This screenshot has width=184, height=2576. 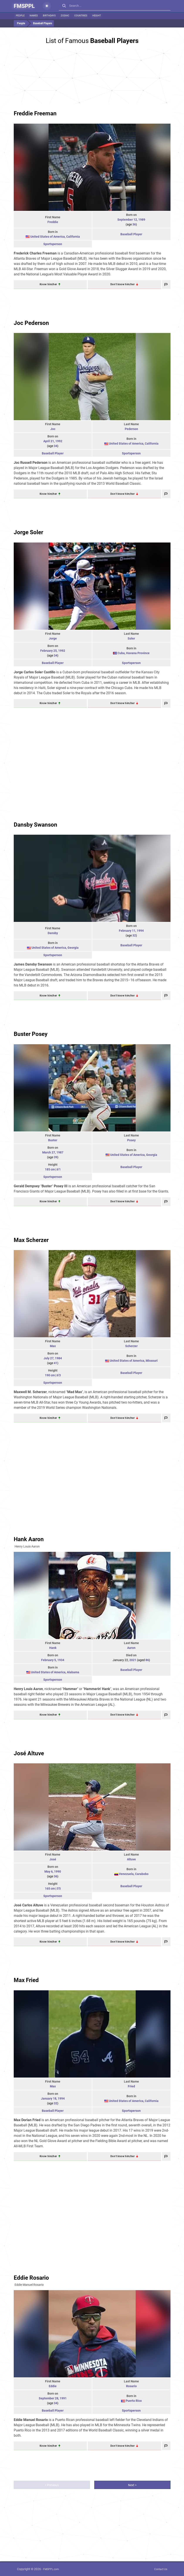 I want to click on Buster, so click(x=52, y=1140).